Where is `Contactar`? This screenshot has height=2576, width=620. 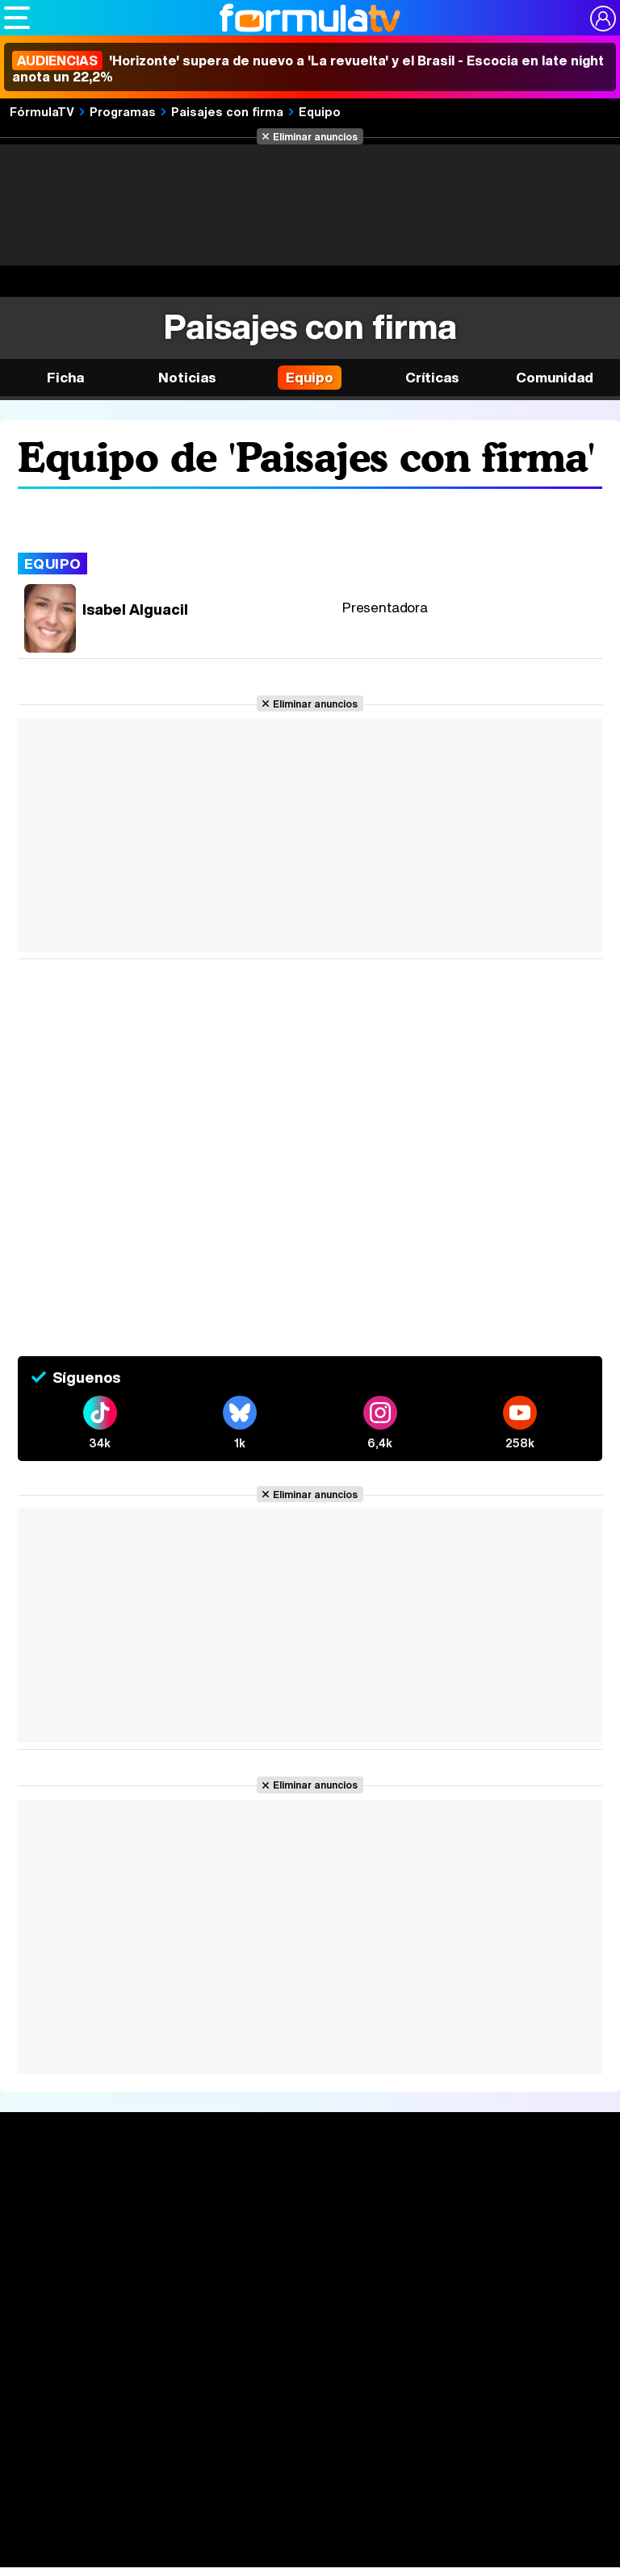 Contactar is located at coordinates (289, 2397).